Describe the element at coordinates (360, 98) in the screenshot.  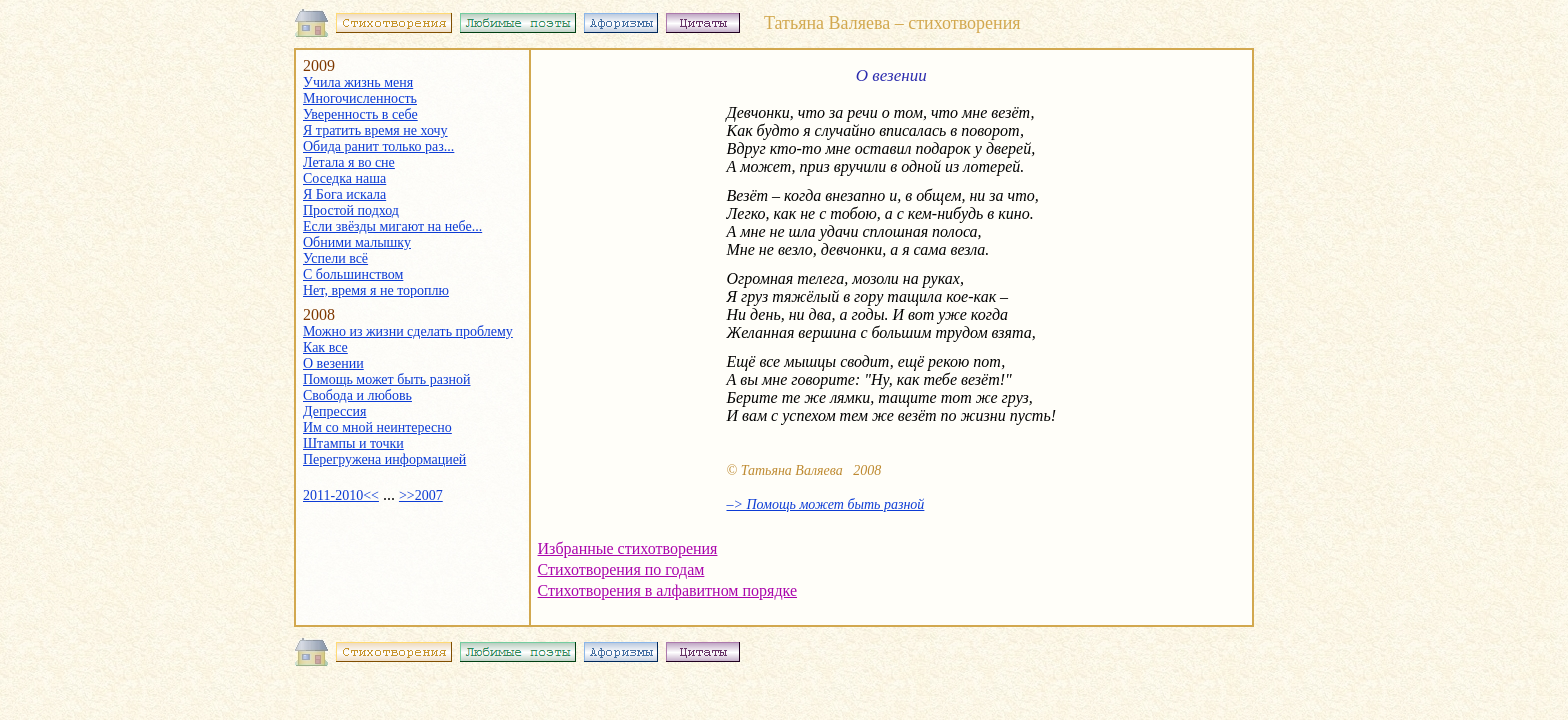
I see `Многочисленность` at that location.